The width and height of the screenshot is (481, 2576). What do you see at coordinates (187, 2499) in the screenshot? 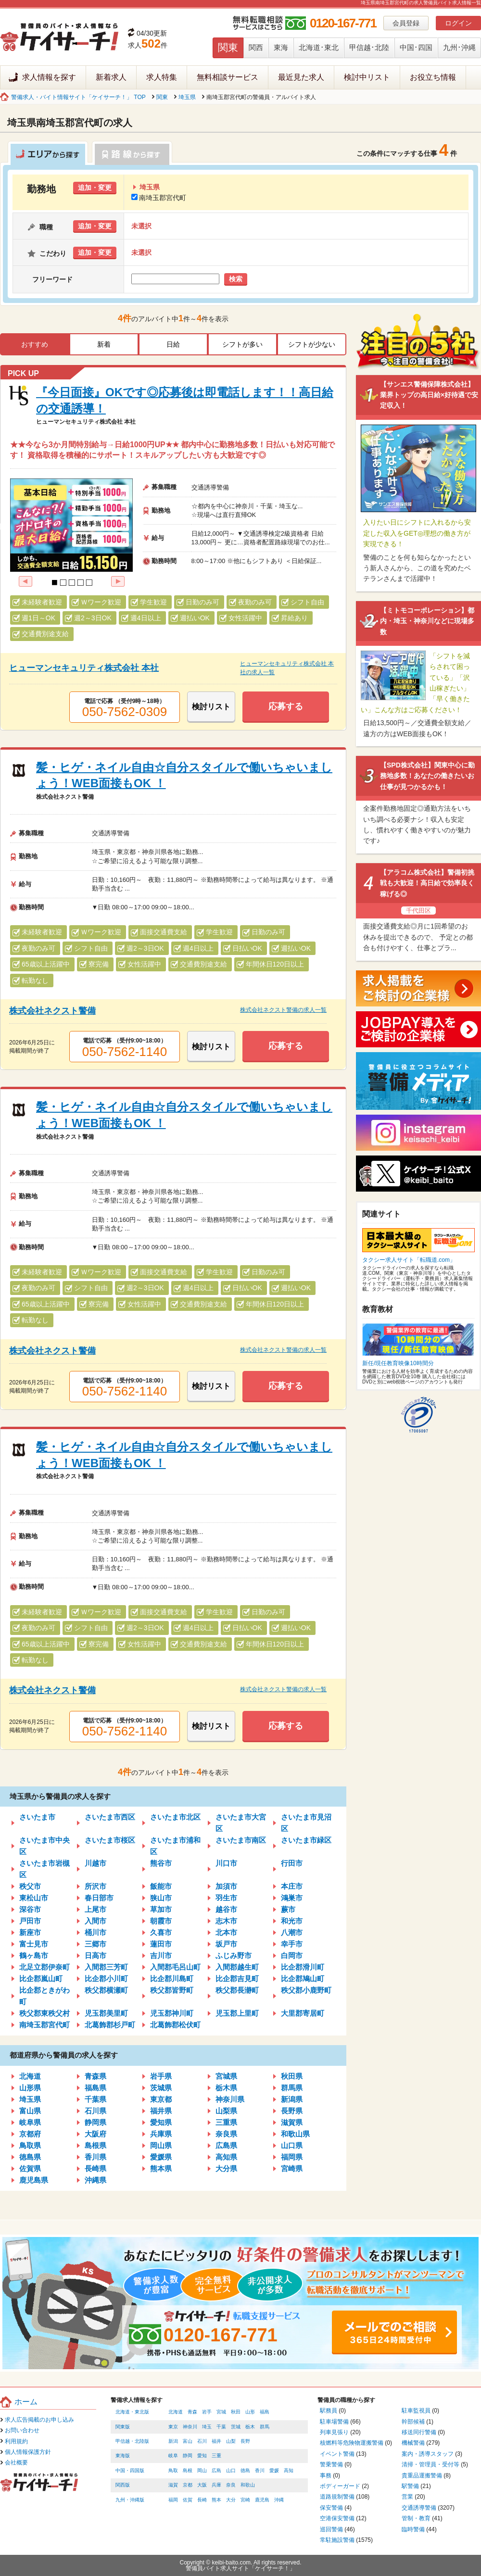
I see `佐賀` at bounding box center [187, 2499].